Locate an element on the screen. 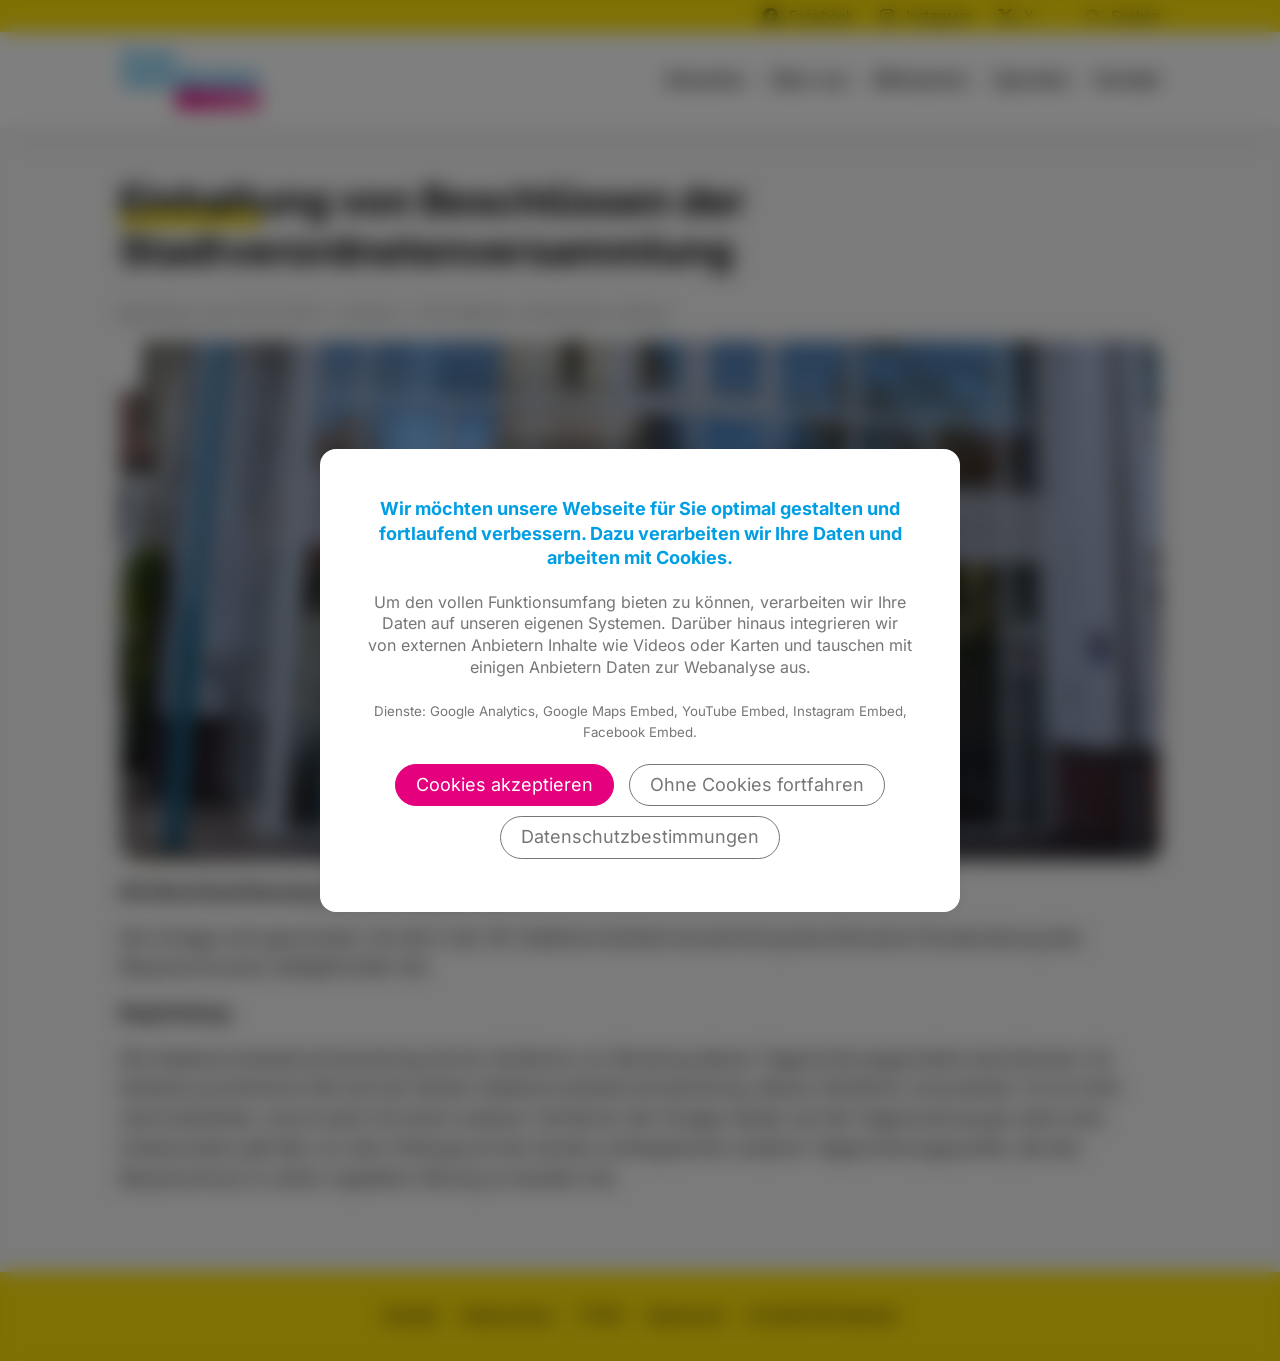 The image size is (1280, 1361). Cookies akzeptieren is located at coordinates (504, 784).